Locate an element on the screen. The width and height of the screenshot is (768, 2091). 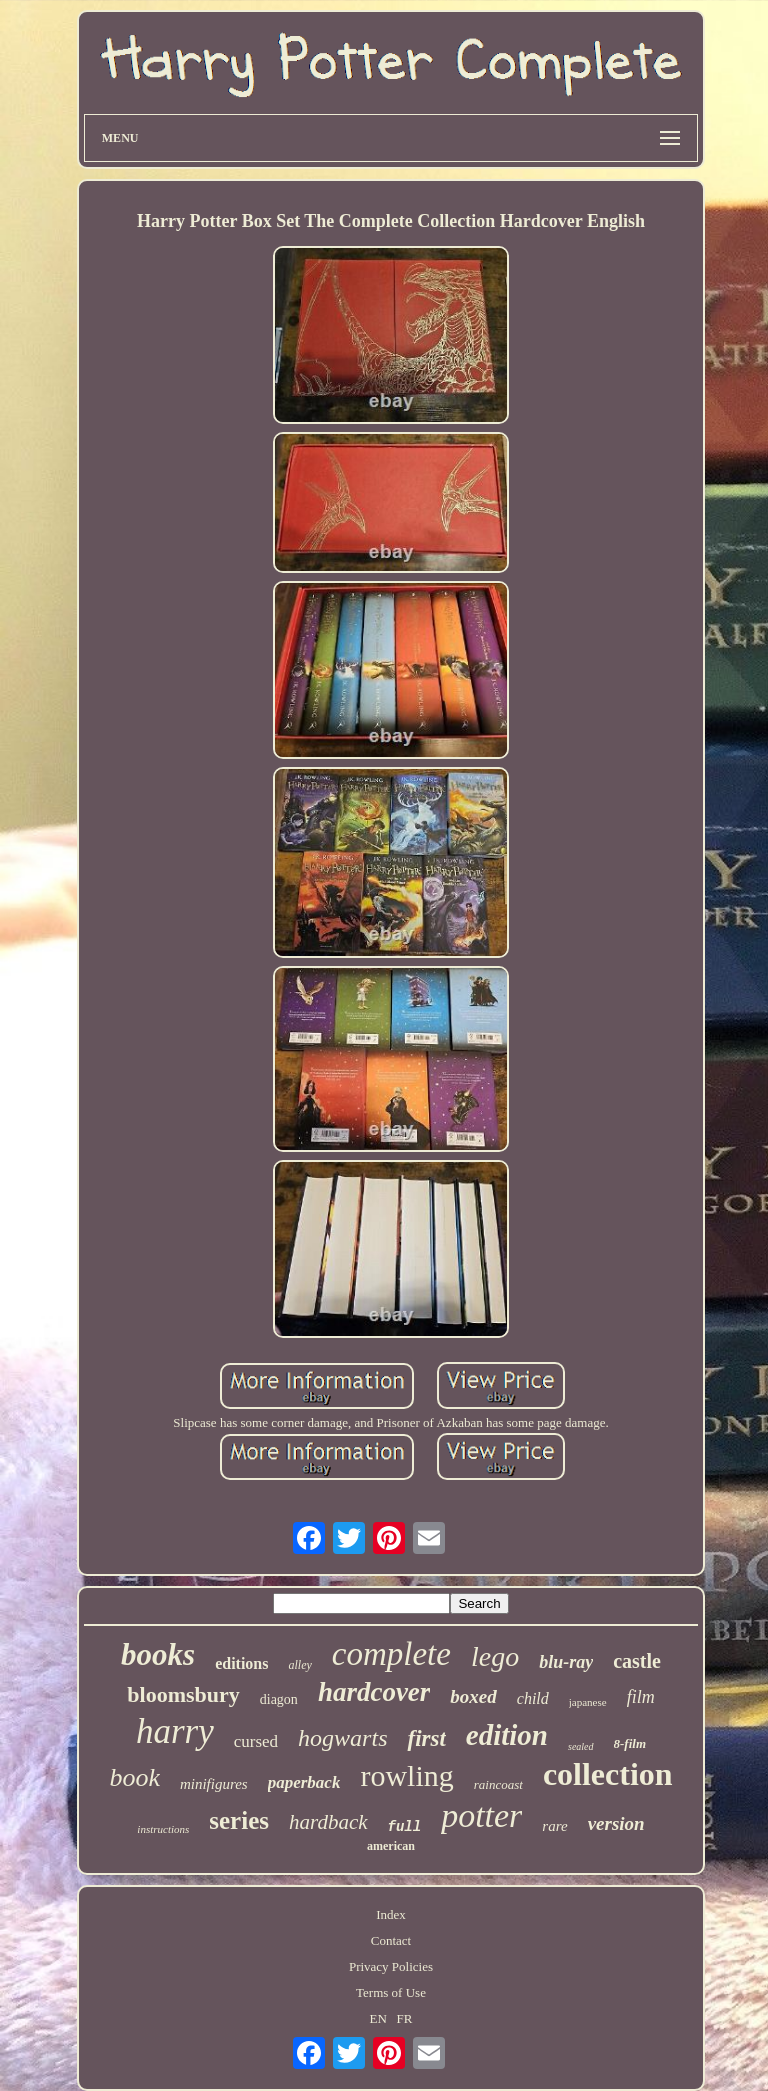
lego is located at coordinates (495, 1656).